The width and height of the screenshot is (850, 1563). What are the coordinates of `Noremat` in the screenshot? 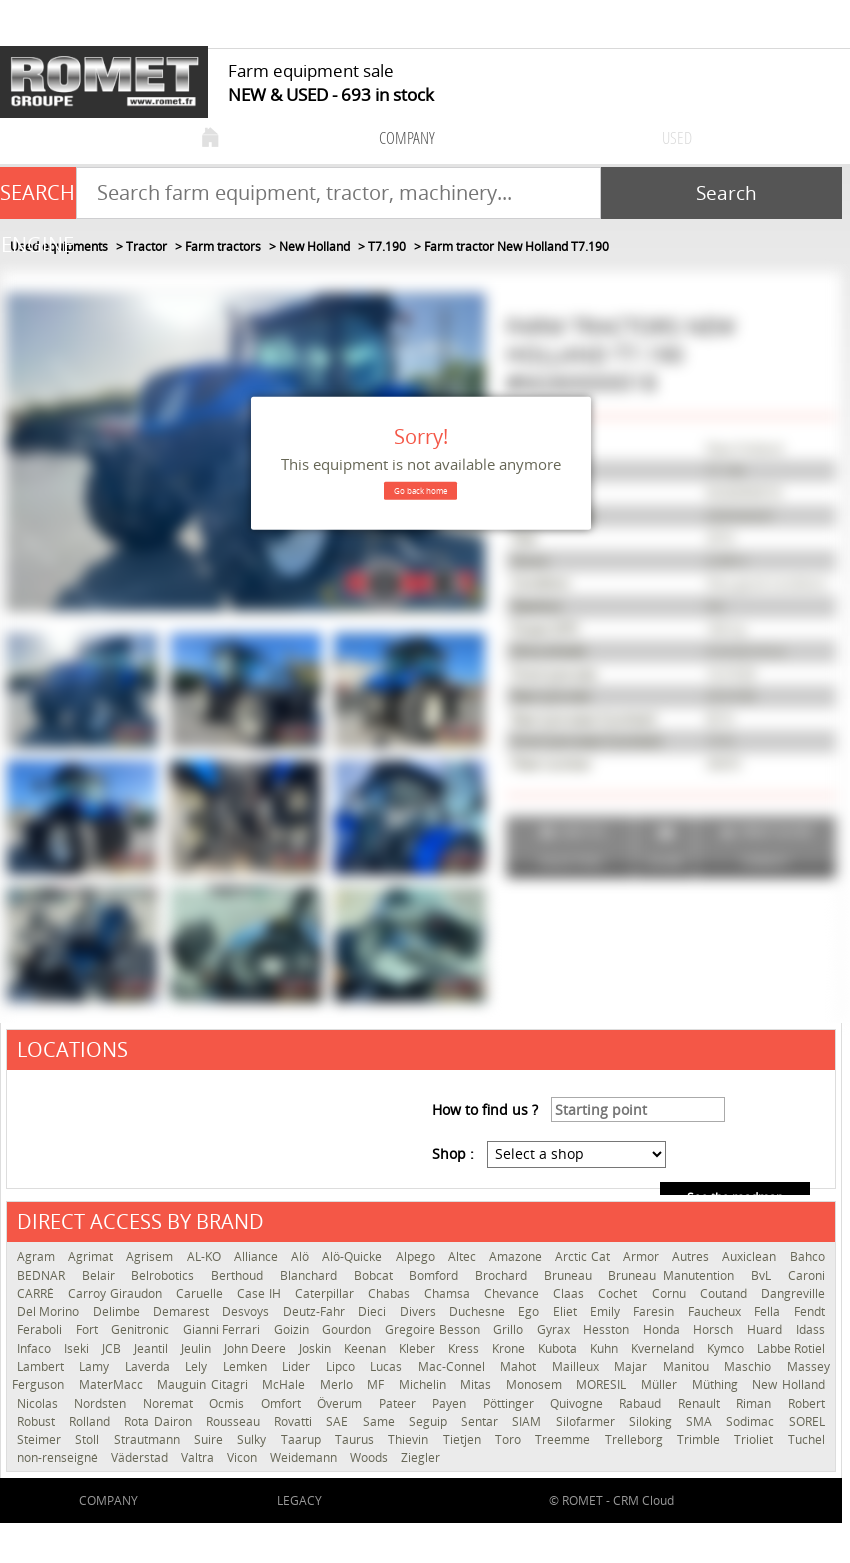 It's located at (171, 1403).